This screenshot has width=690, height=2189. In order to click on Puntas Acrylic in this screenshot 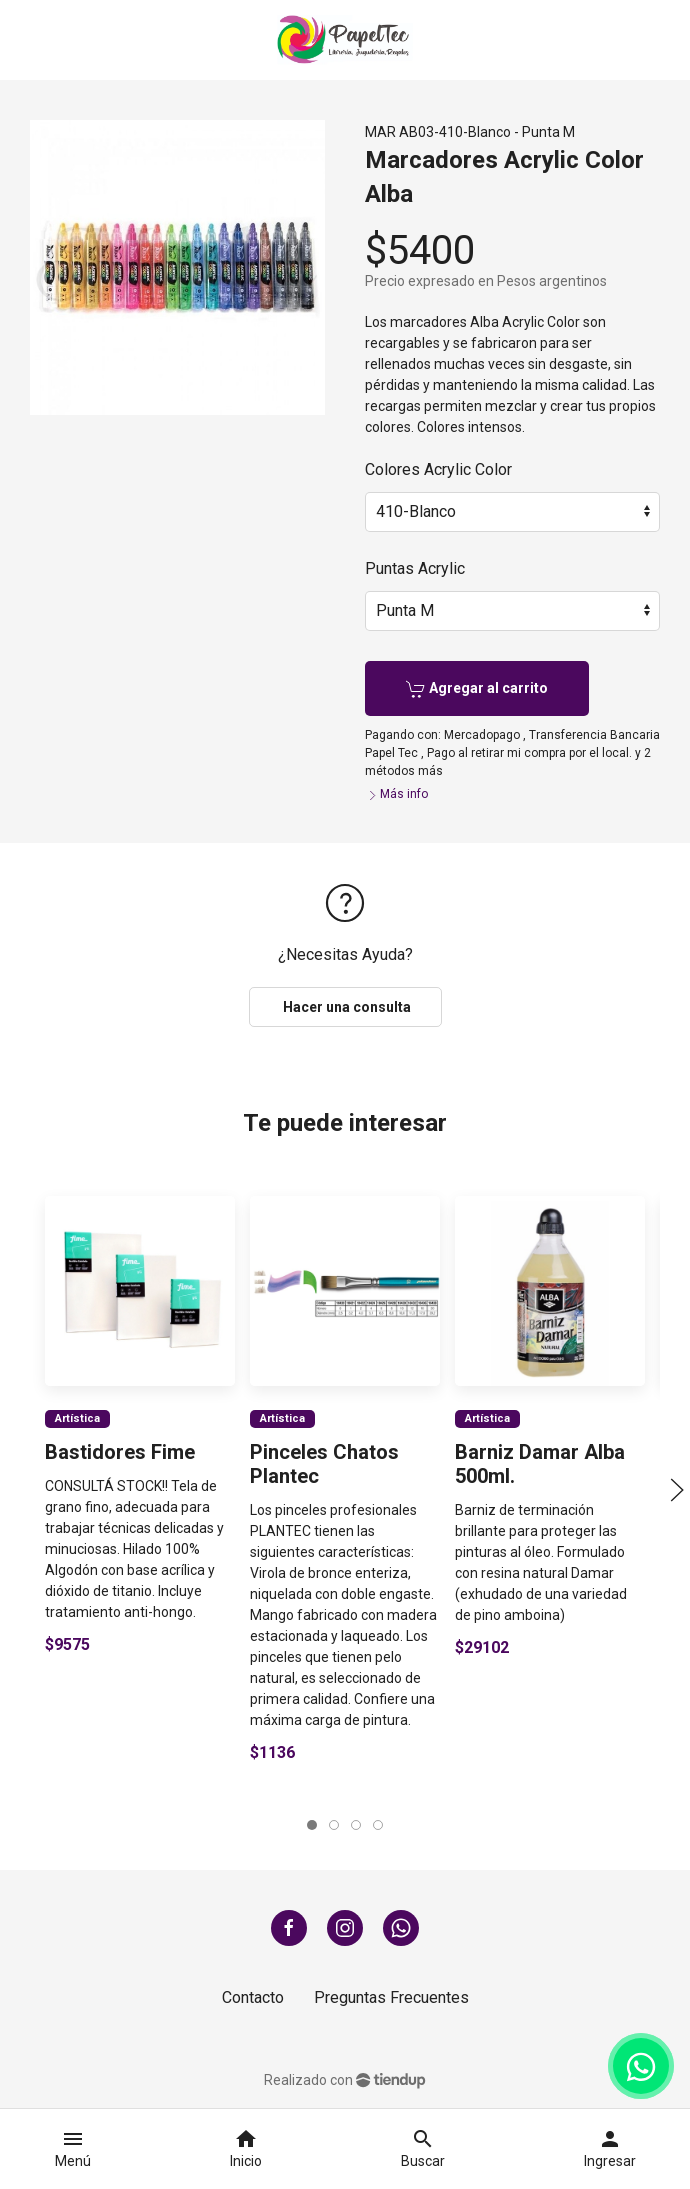, I will do `click(415, 568)`.